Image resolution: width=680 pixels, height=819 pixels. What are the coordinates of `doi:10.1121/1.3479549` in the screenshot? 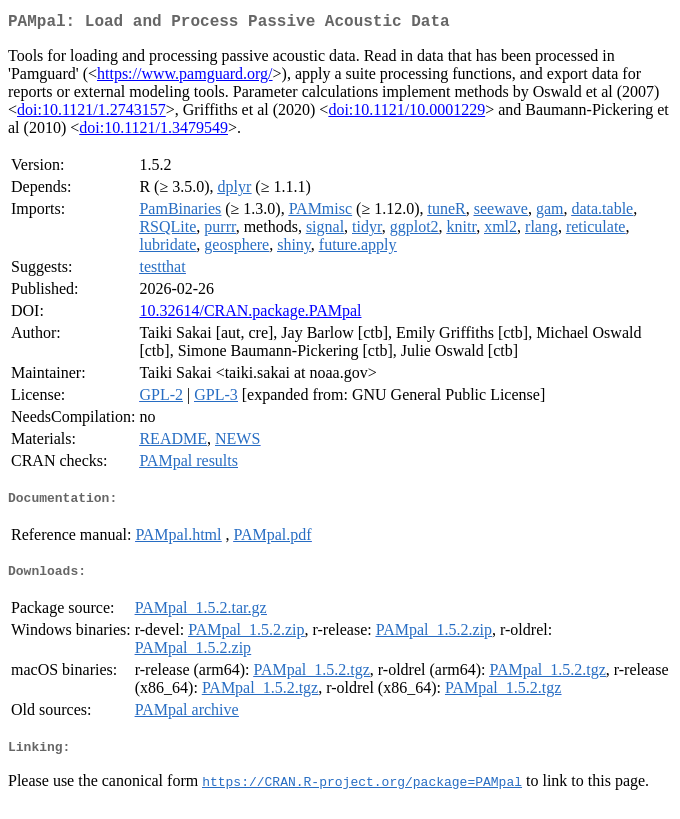 It's located at (153, 131).